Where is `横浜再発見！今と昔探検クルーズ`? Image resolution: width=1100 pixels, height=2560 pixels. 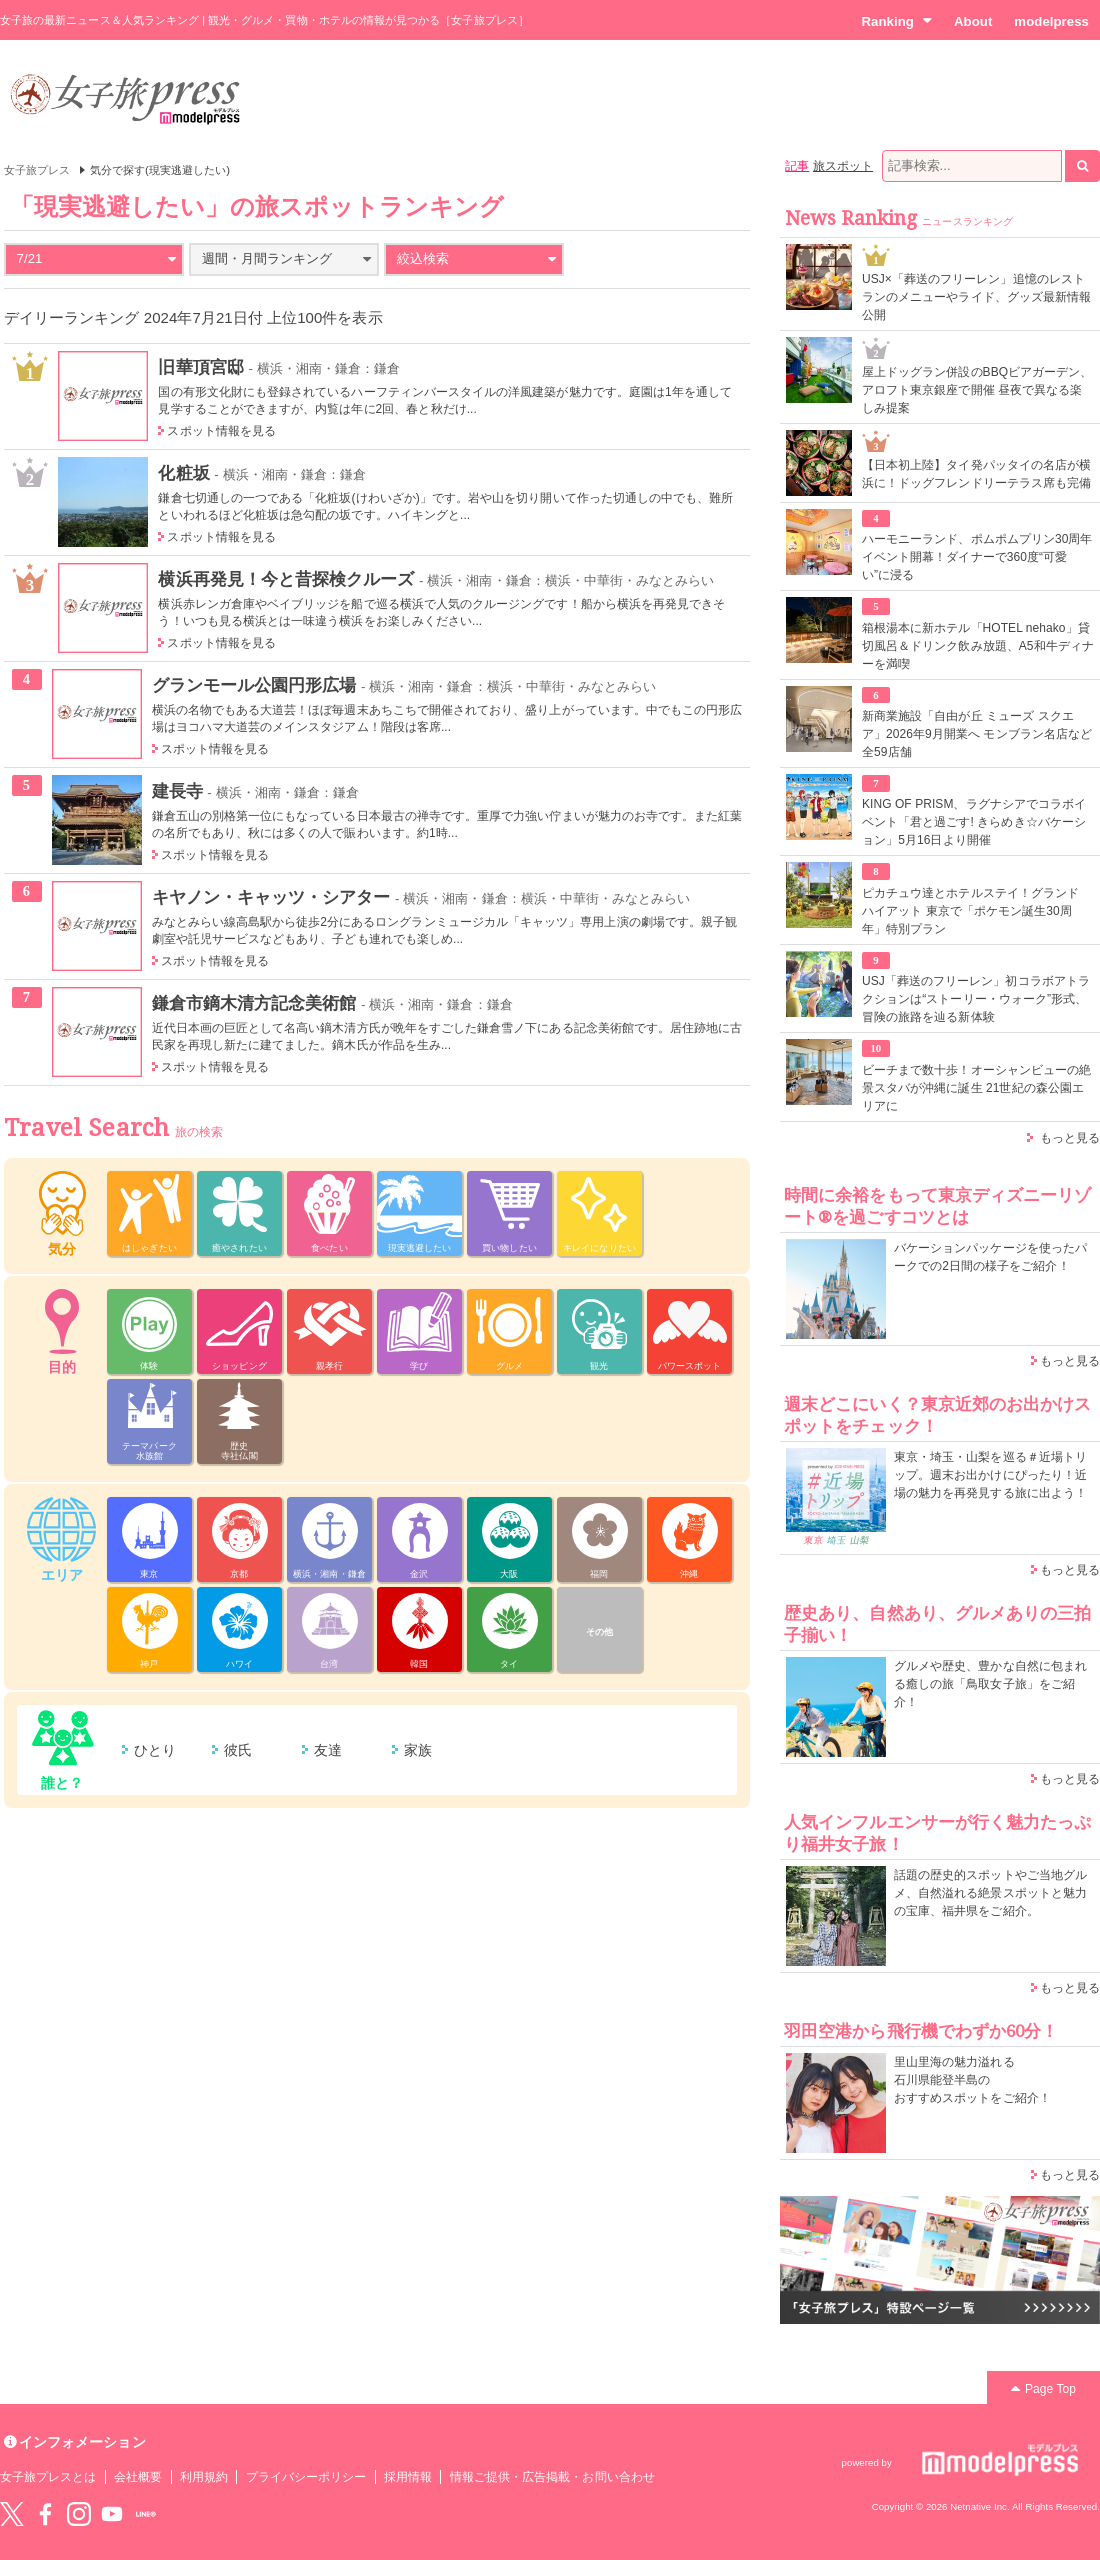
横浜再発見！今と昔探検クルーズ is located at coordinates (286, 579).